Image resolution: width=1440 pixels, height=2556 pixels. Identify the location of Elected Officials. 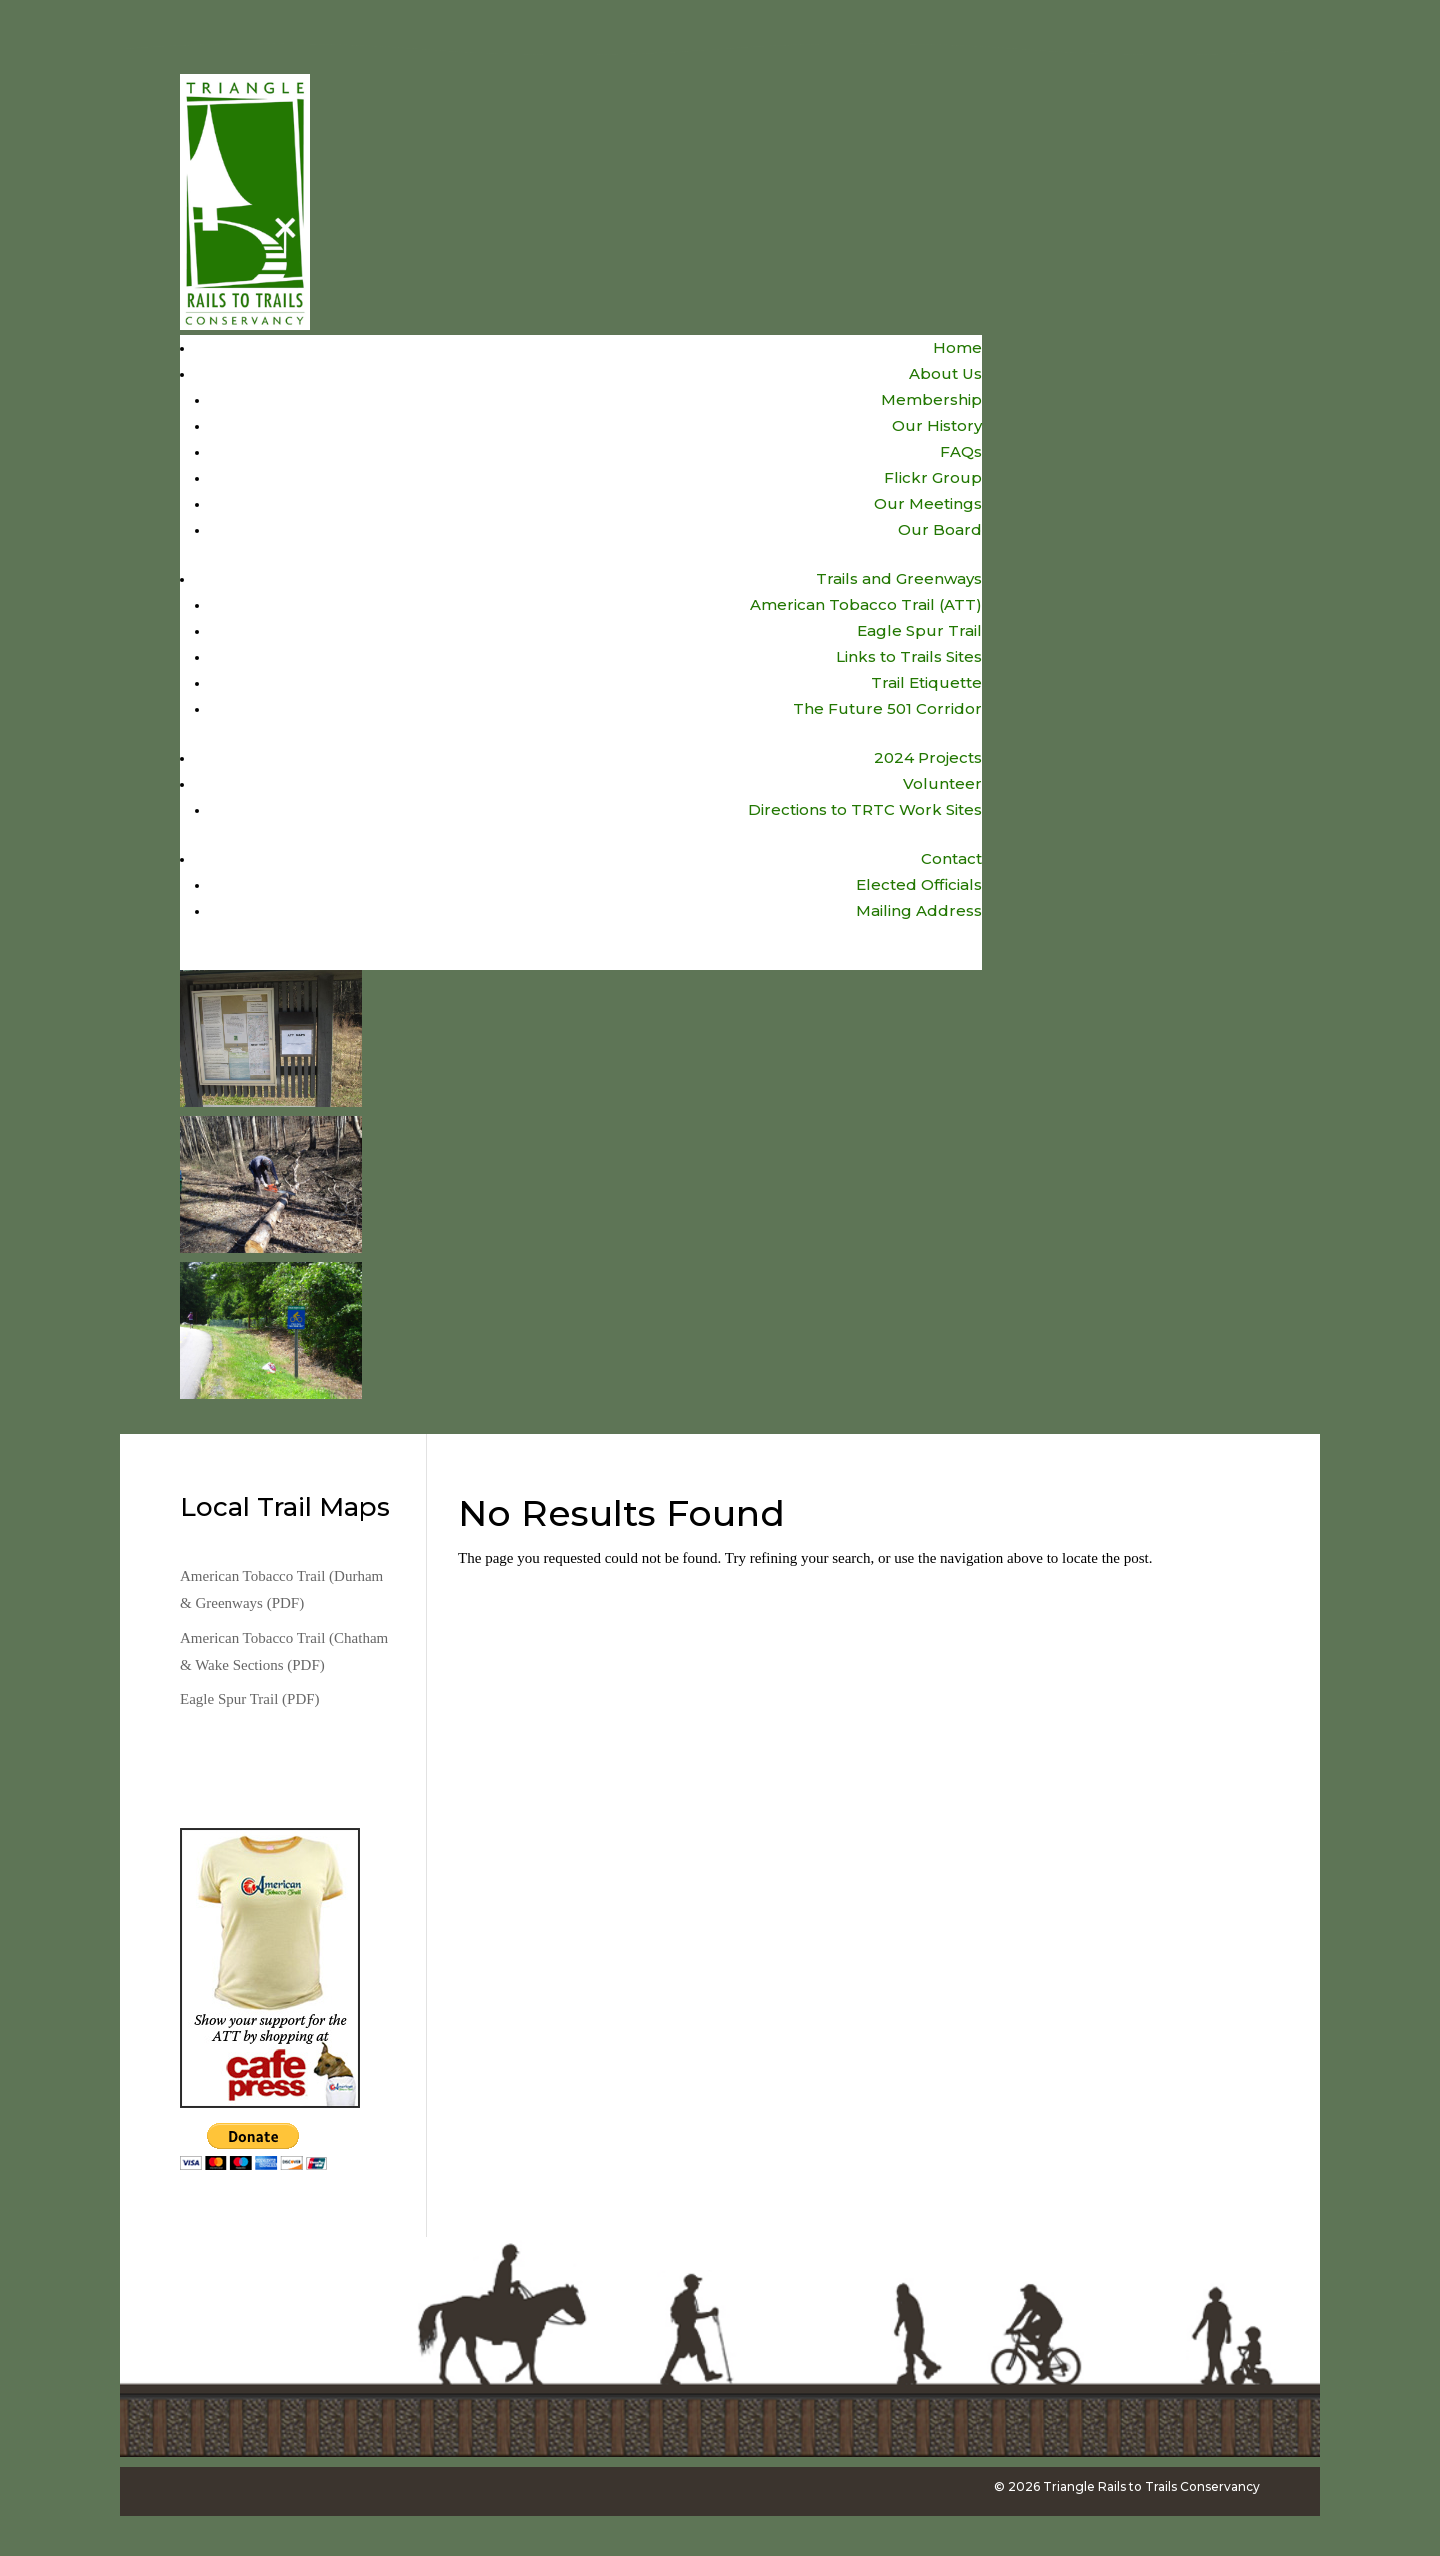
(919, 884).